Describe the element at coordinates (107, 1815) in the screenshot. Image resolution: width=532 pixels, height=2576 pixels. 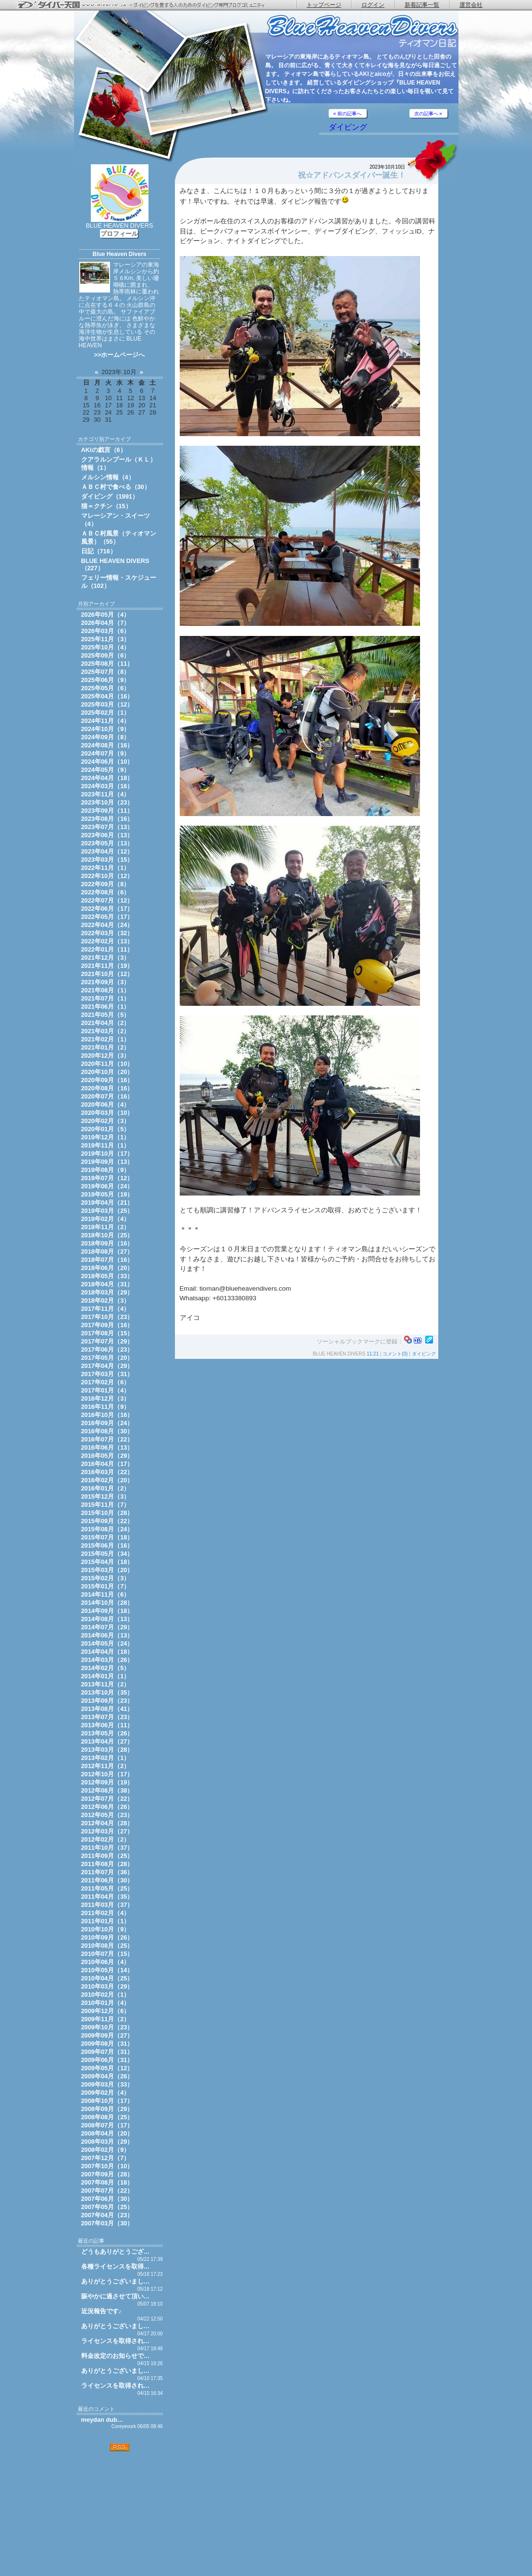
I see `2012年05月（23）` at that location.